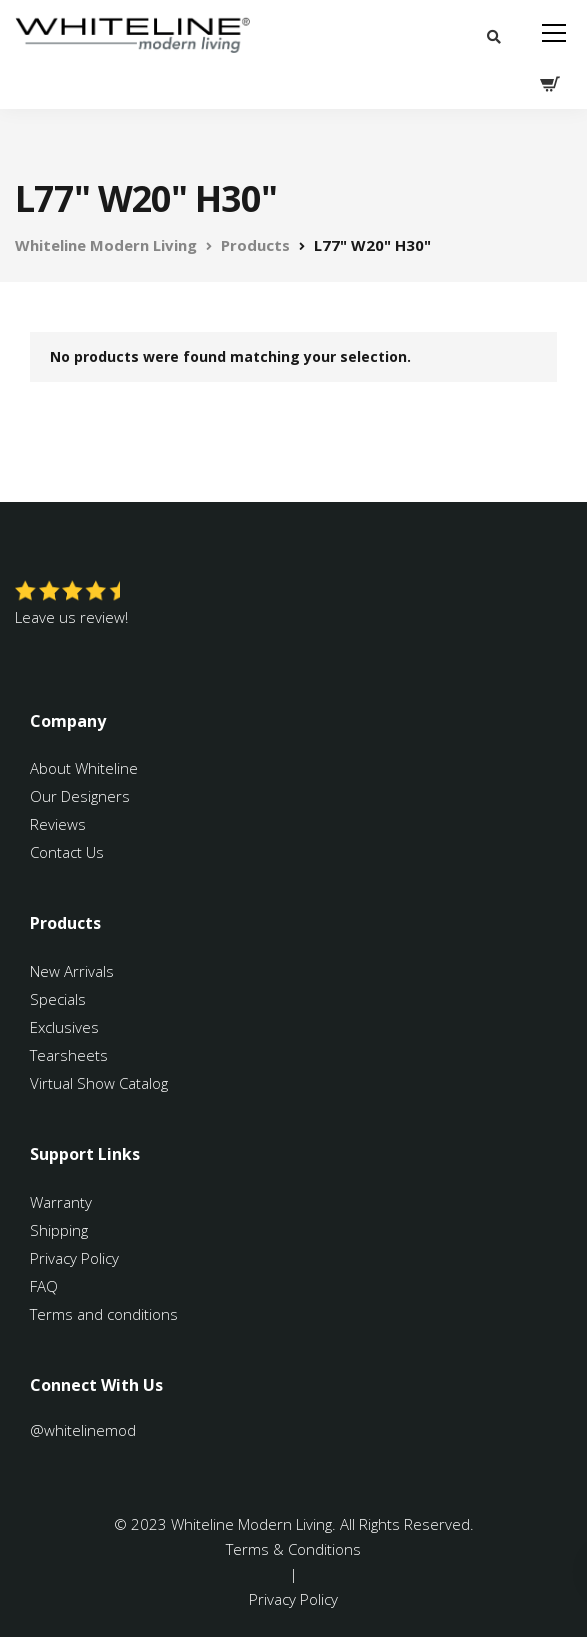  What do you see at coordinates (80, 796) in the screenshot?
I see `Our Designers` at bounding box center [80, 796].